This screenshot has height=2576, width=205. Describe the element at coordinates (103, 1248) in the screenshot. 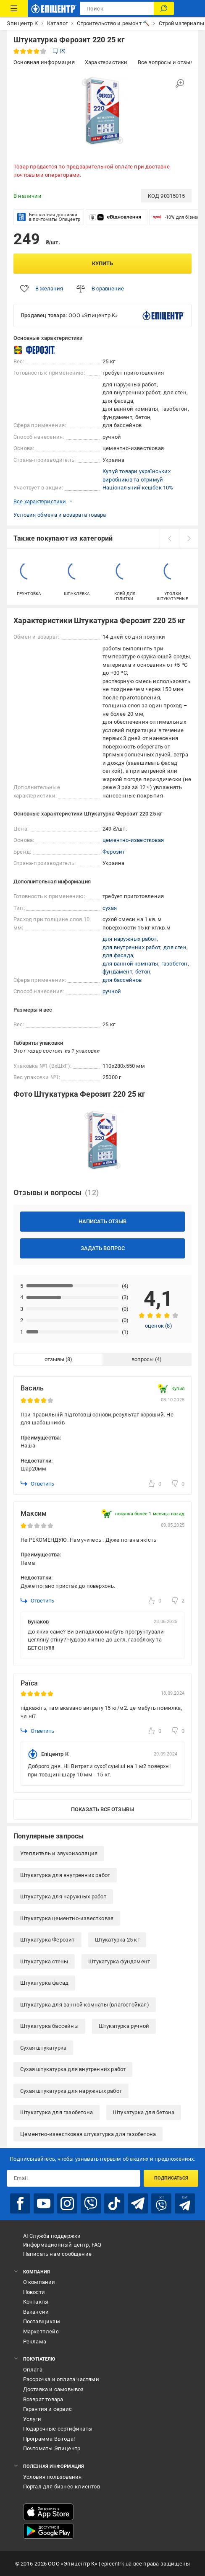

I see `Задать вопрос` at that location.